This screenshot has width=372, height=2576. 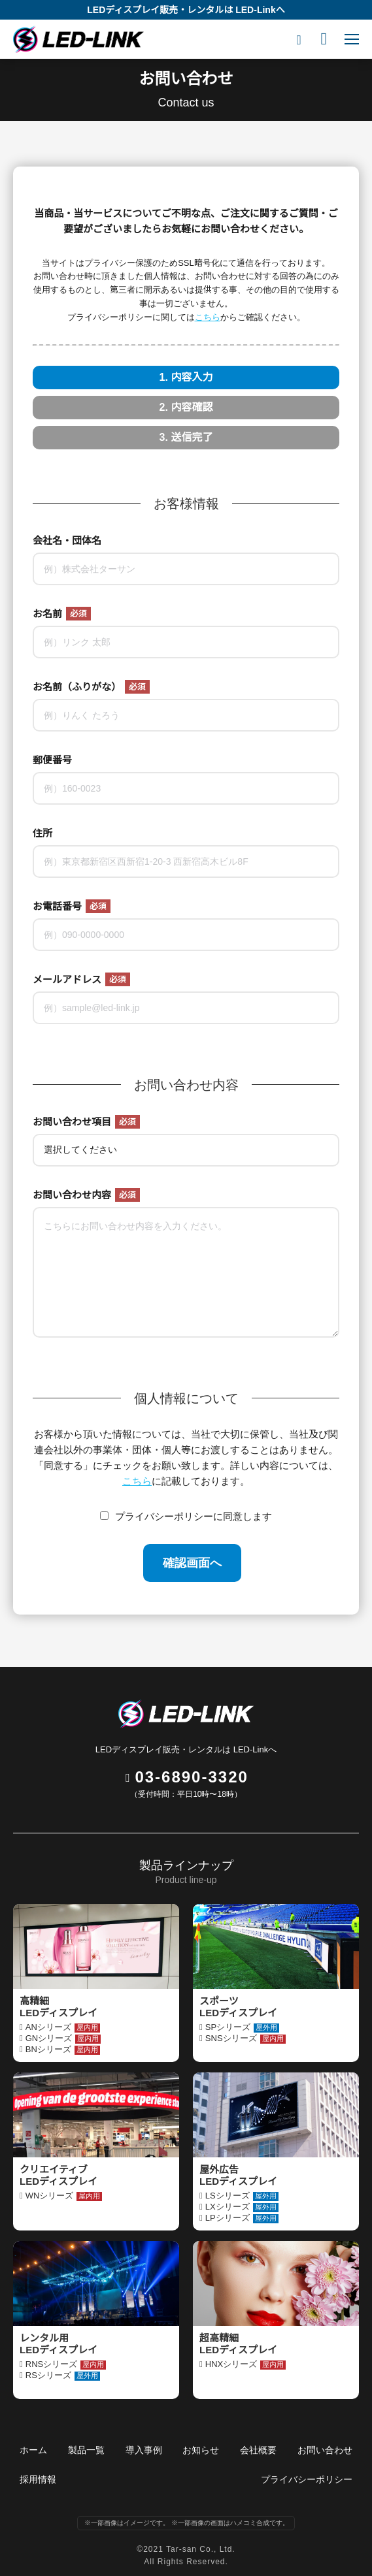 I want to click on 会社概要, so click(x=258, y=2450).